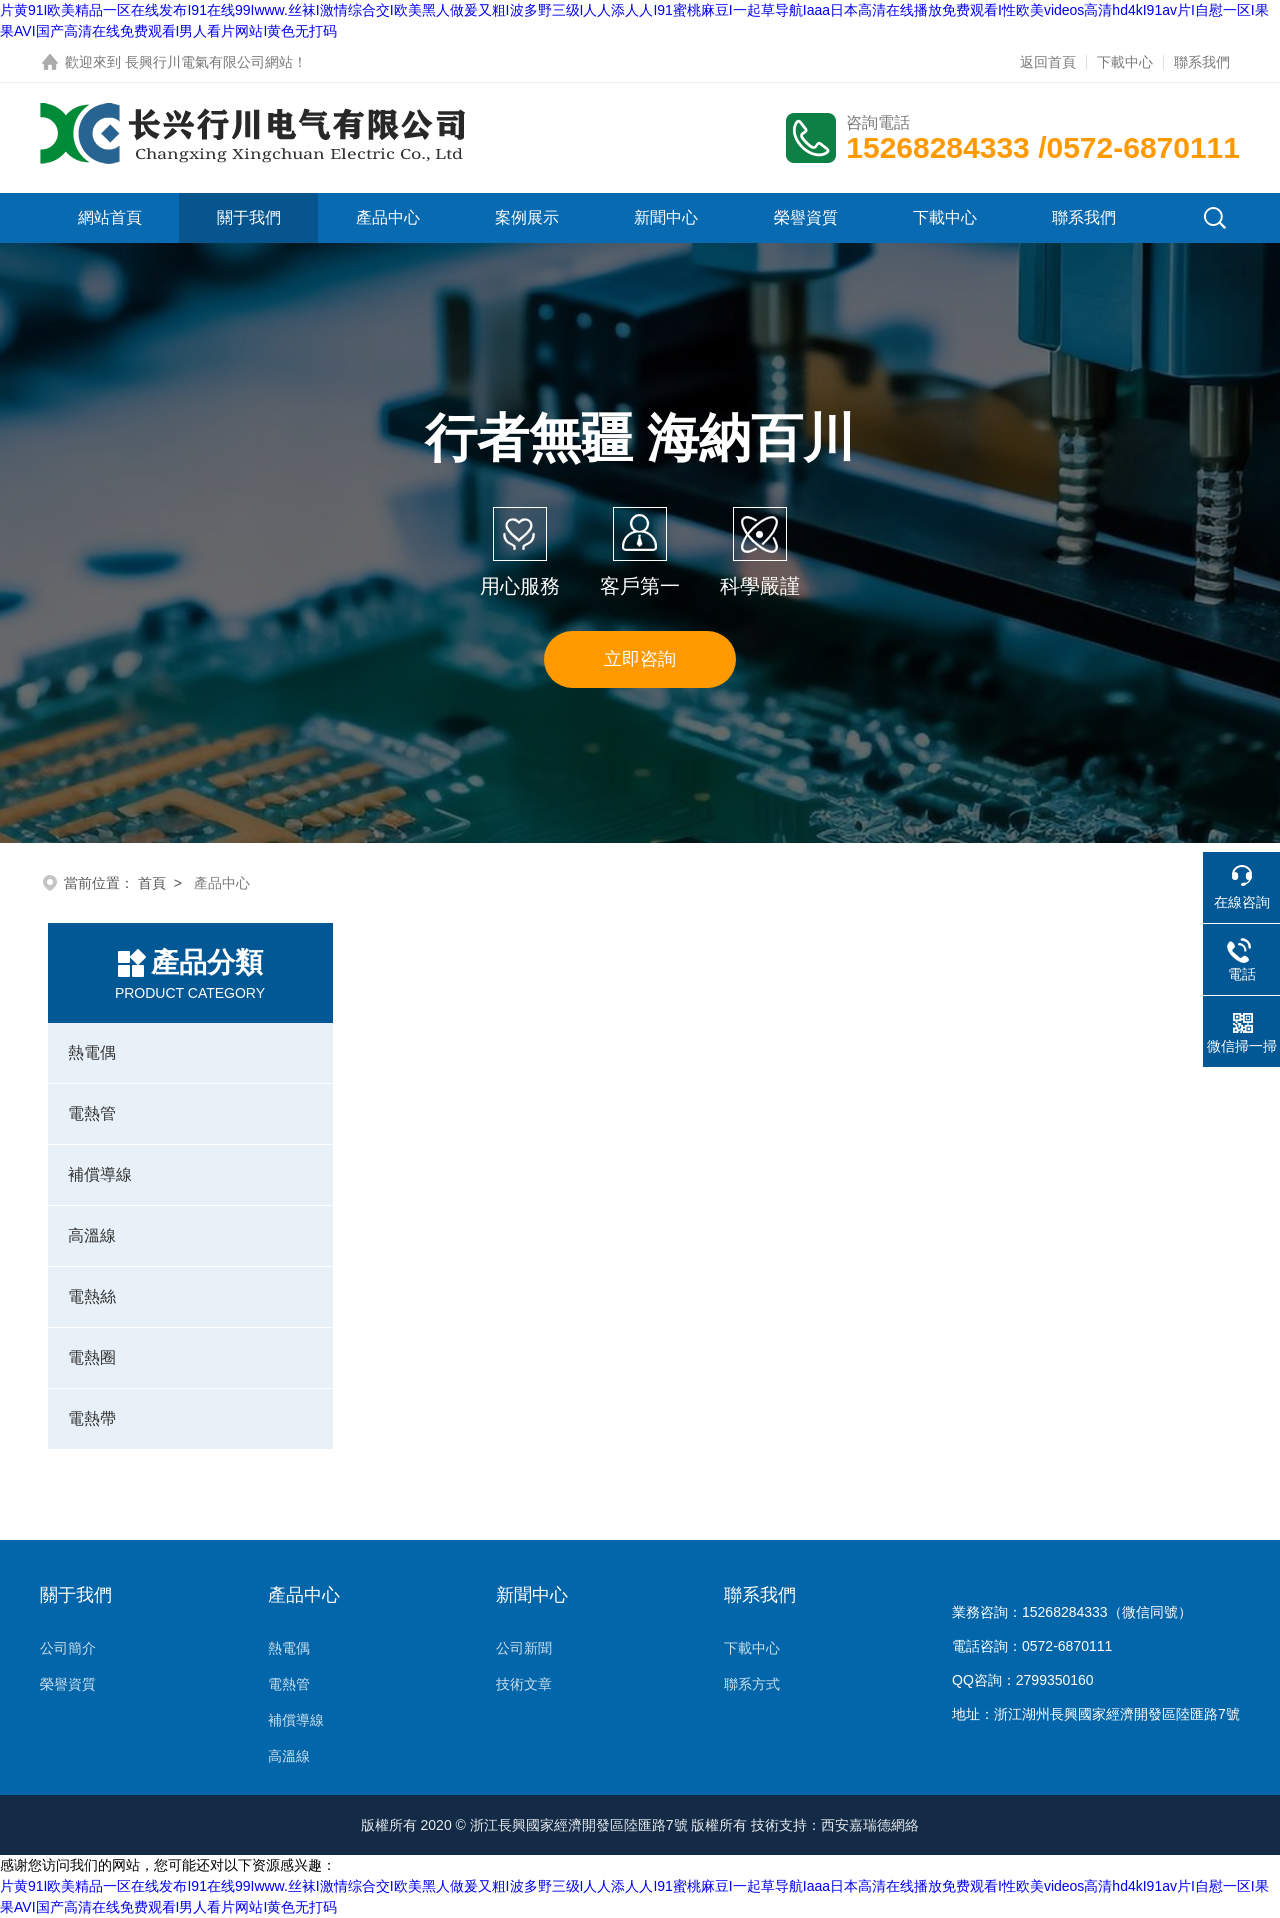  What do you see at coordinates (524, 1648) in the screenshot?
I see `公司新聞` at bounding box center [524, 1648].